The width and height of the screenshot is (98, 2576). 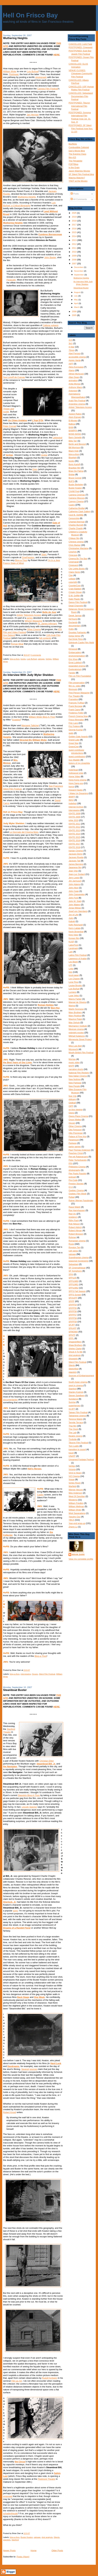 What do you see at coordinates (74, 491) in the screenshot?
I see `CAAM Fest` at bounding box center [74, 491].